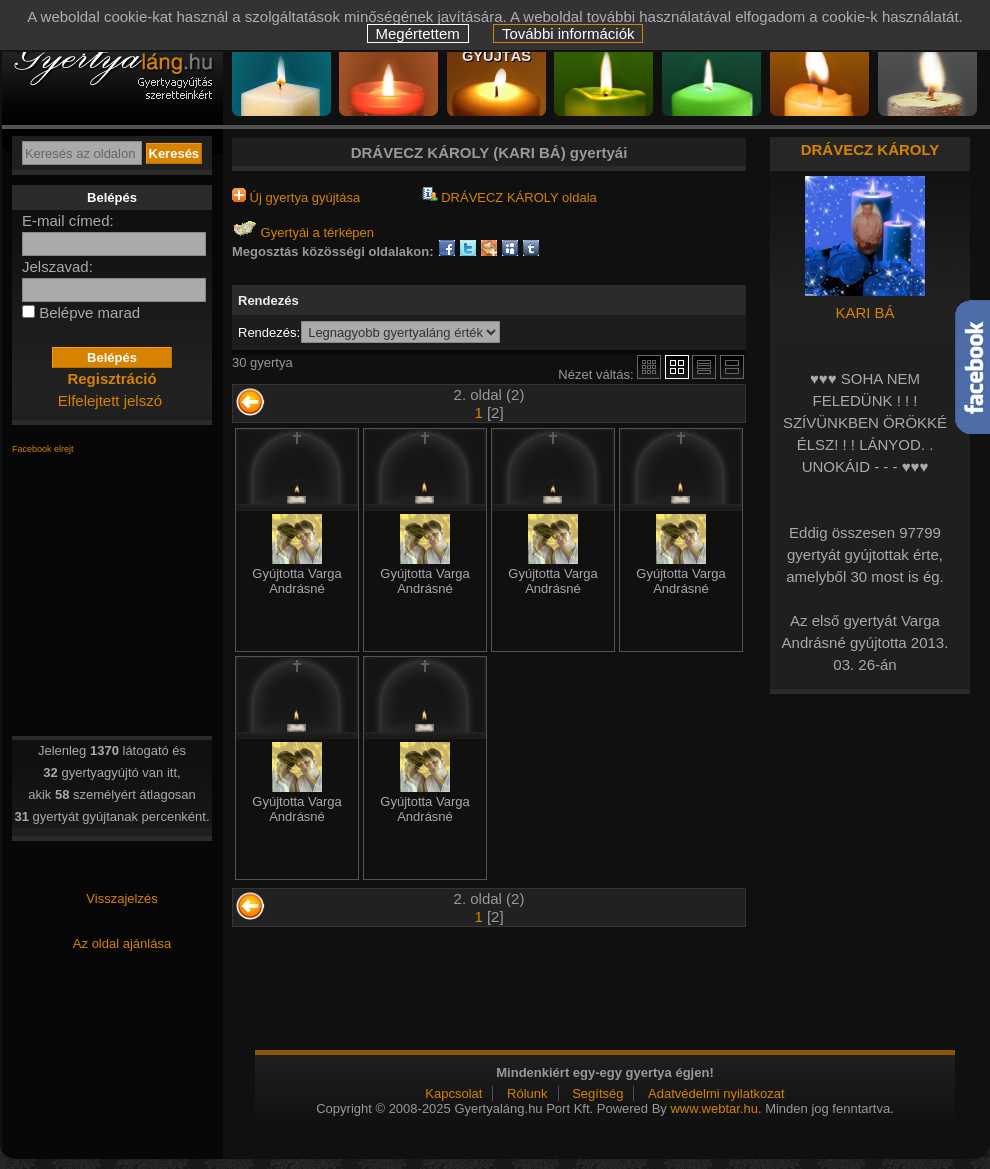 Image resolution: width=990 pixels, height=1169 pixels. I want to click on Megértettem, so click(418, 33).